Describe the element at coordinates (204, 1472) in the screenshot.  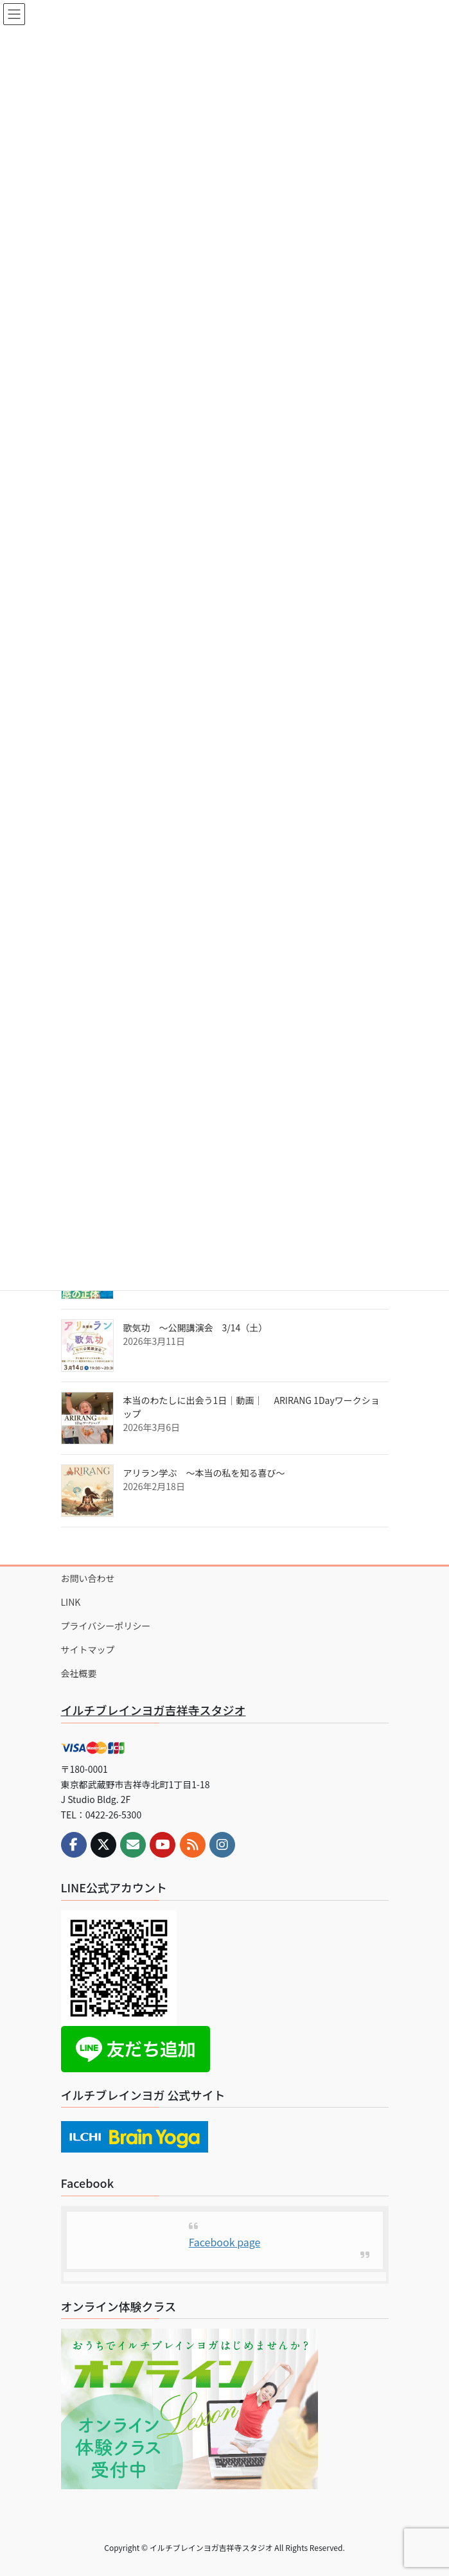
I see `アリラン学ぶ ～本当の私を知る喜び～` at that location.